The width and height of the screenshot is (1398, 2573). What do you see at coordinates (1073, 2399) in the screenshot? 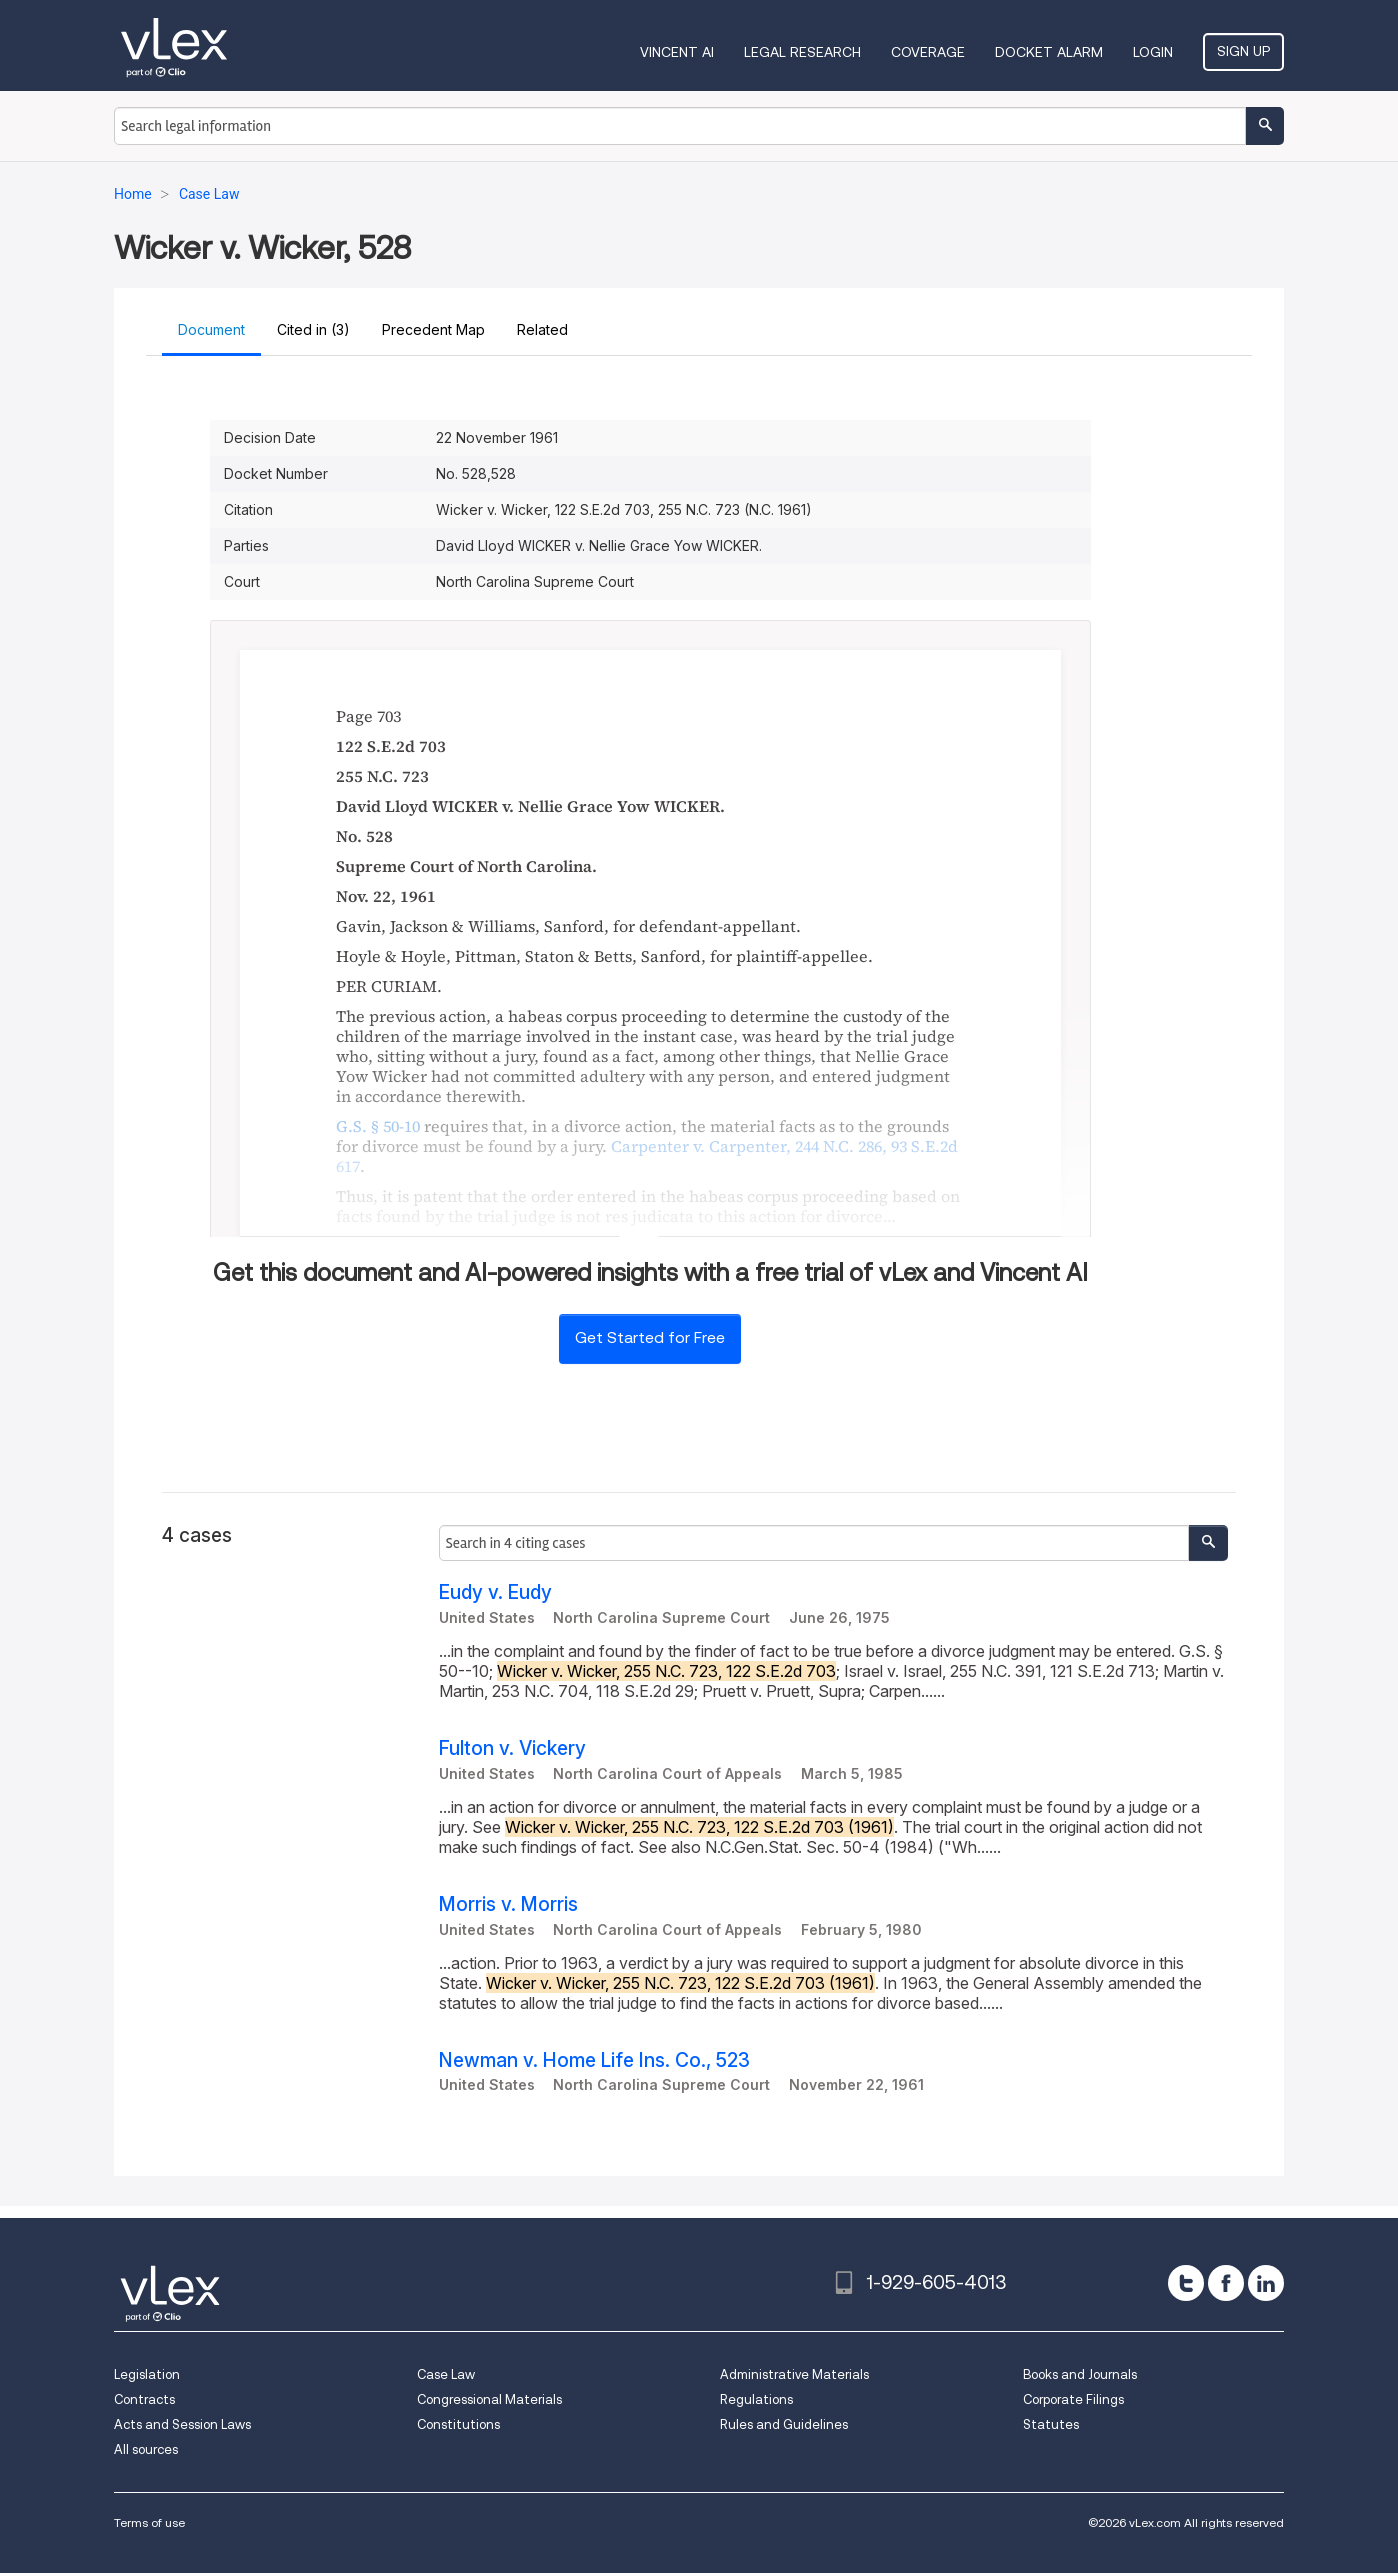
I see `Corporate Filings` at bounding box center [1073, 2399].